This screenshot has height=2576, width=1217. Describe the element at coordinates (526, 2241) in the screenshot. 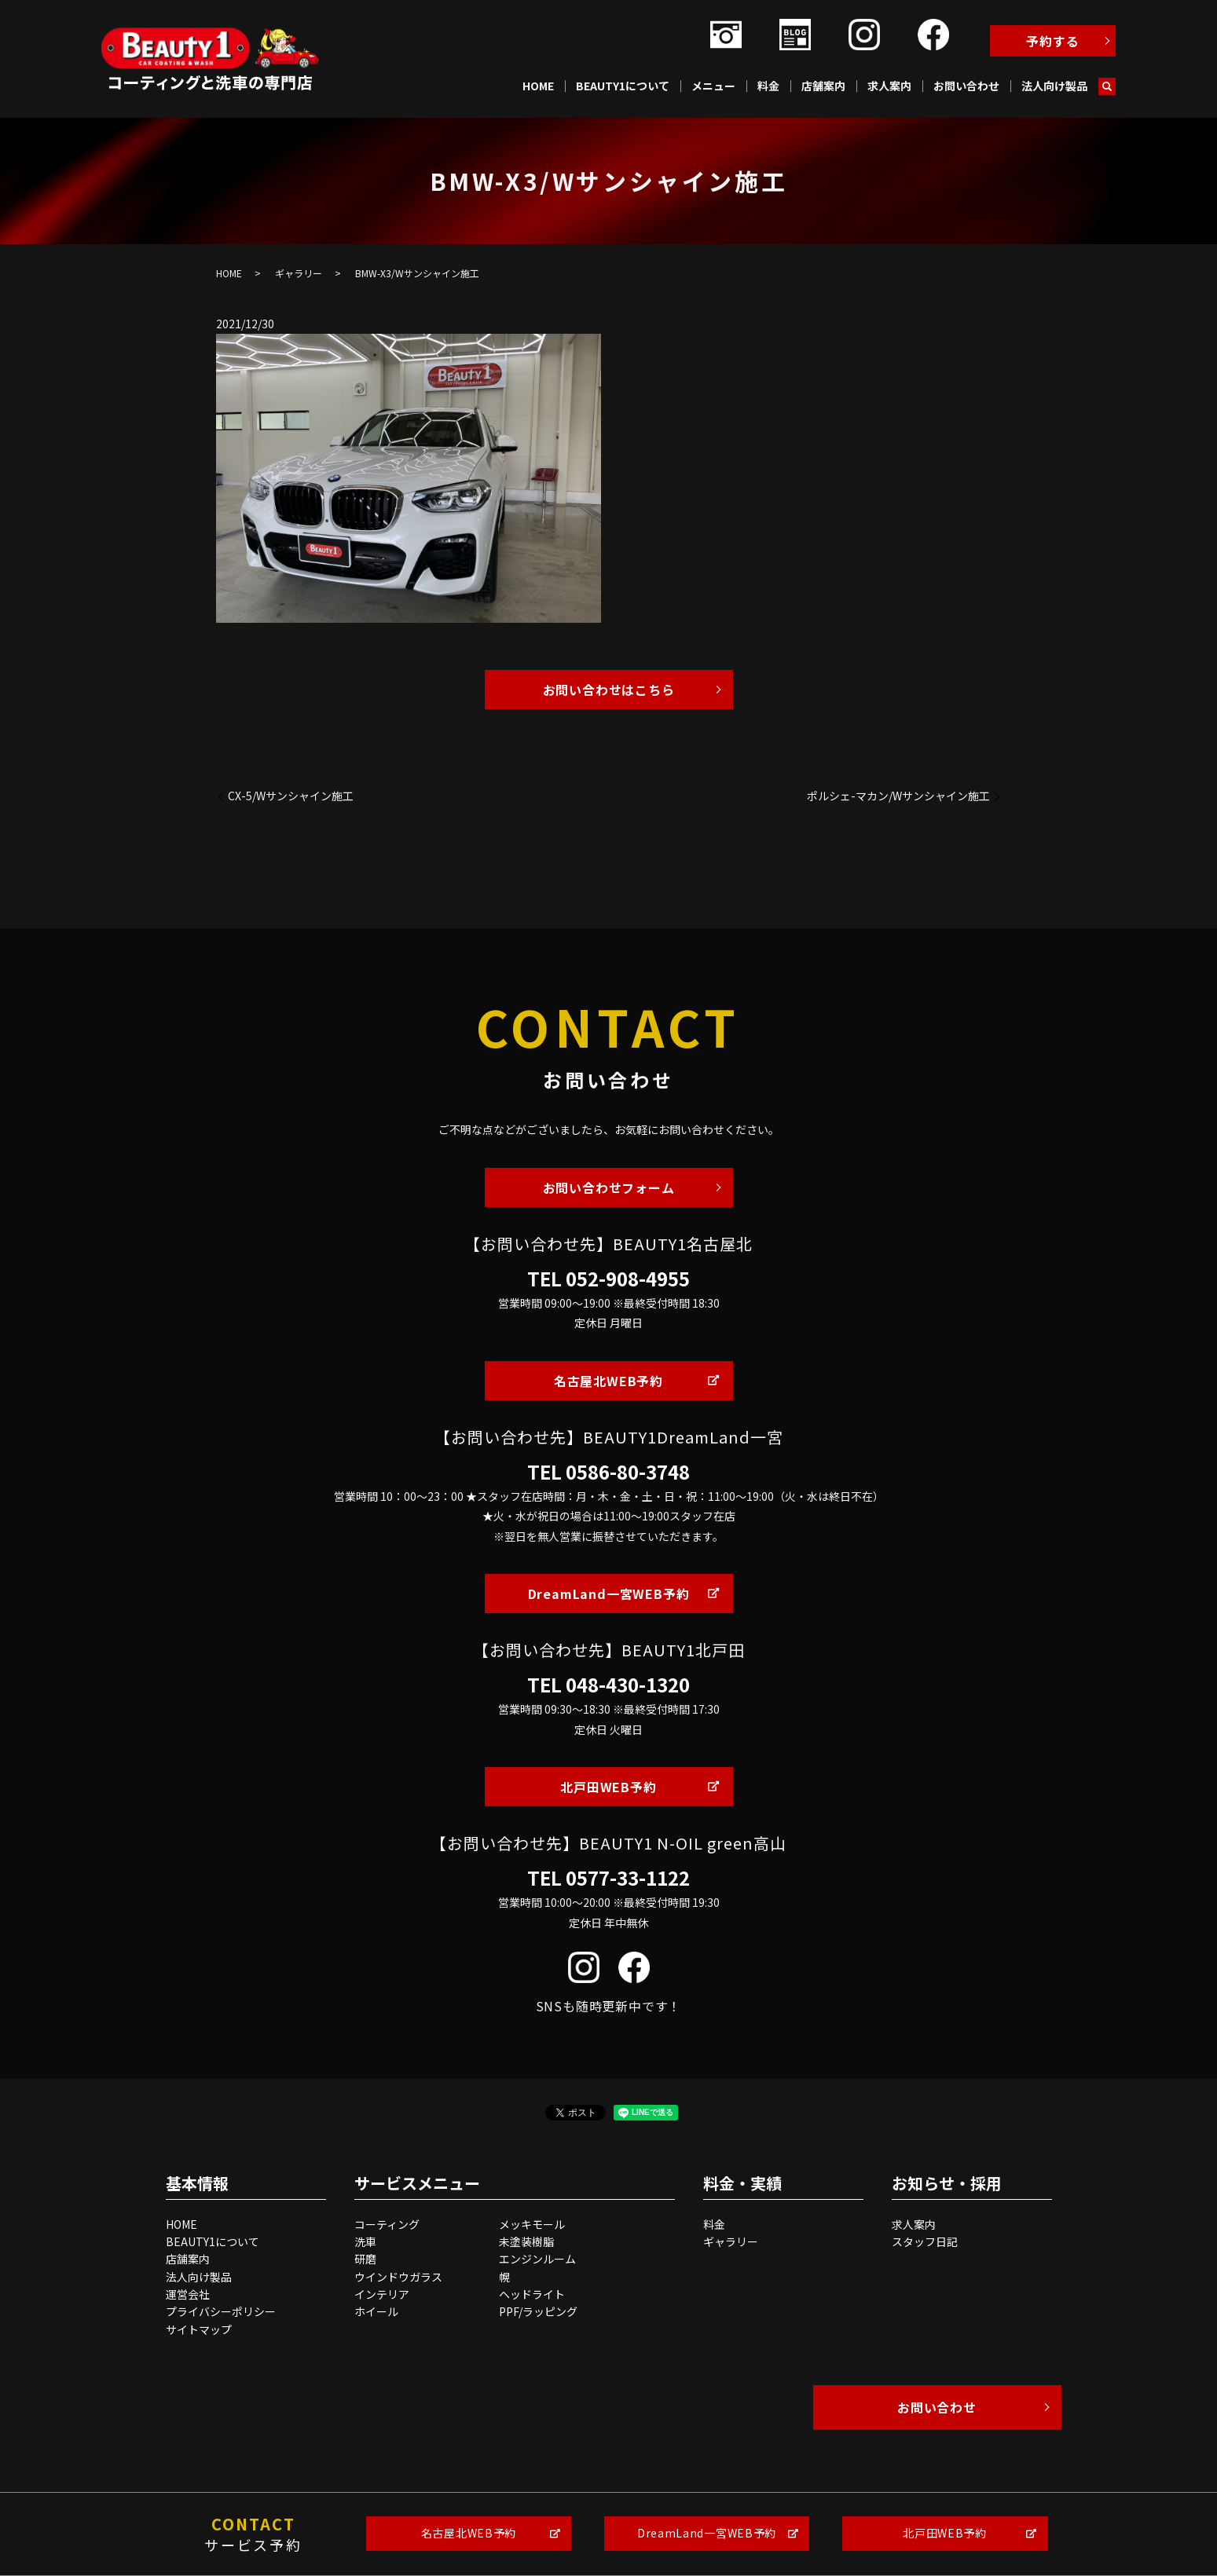

I see `未塗装樹脂` at that location.